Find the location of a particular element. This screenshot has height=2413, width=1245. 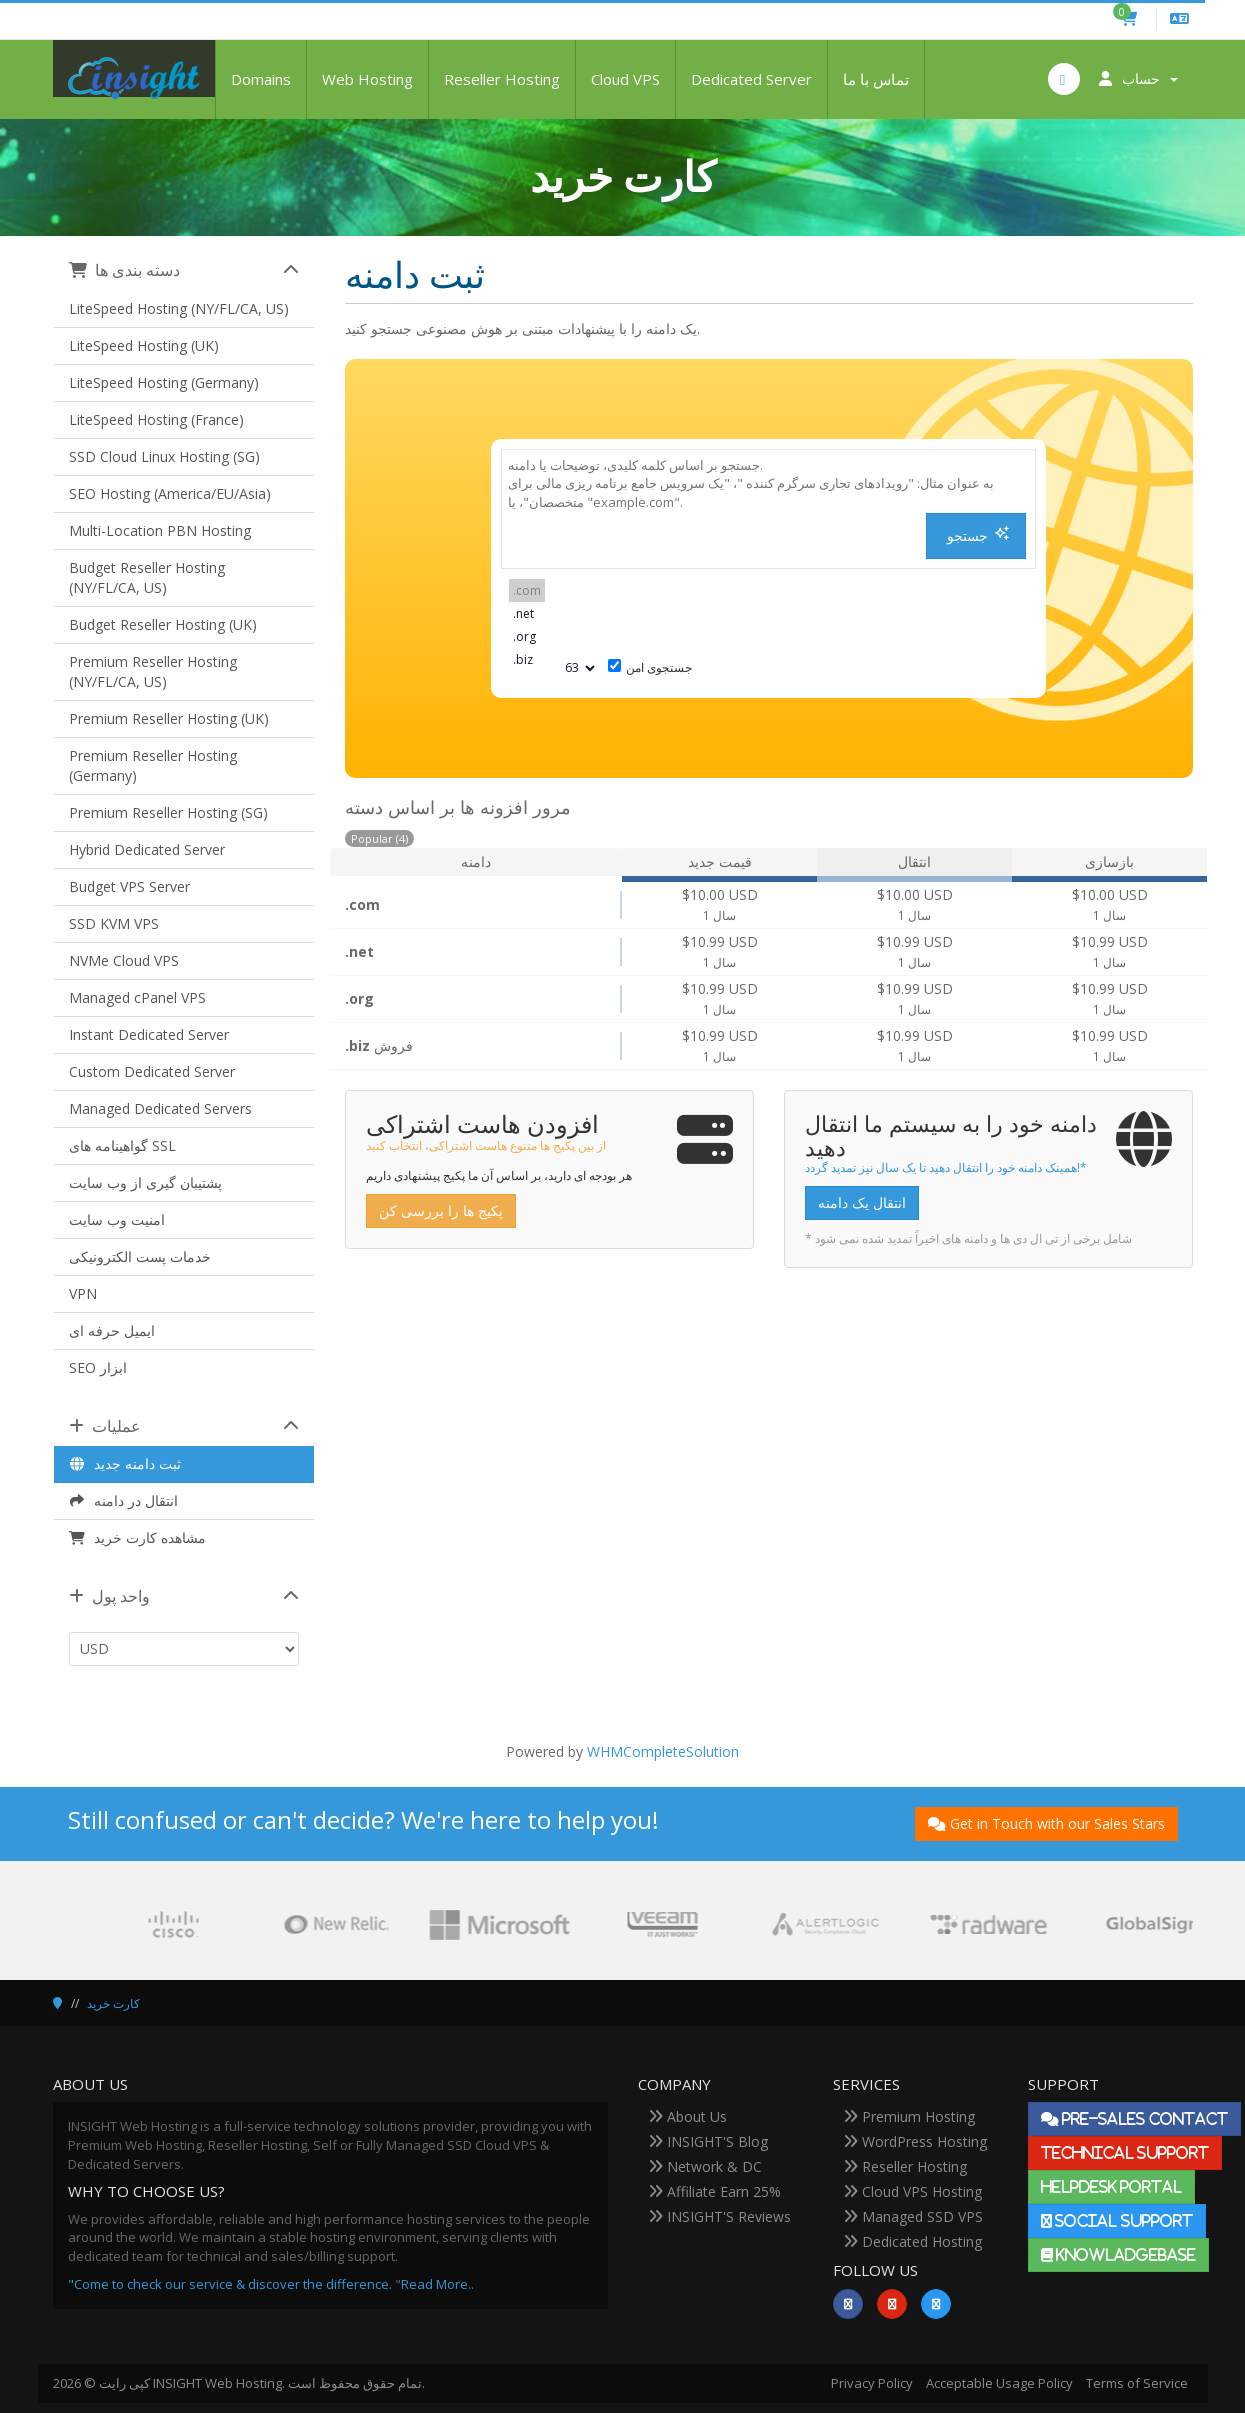

Multi-Location PBN Hosting is located at coordinates (160, 530).